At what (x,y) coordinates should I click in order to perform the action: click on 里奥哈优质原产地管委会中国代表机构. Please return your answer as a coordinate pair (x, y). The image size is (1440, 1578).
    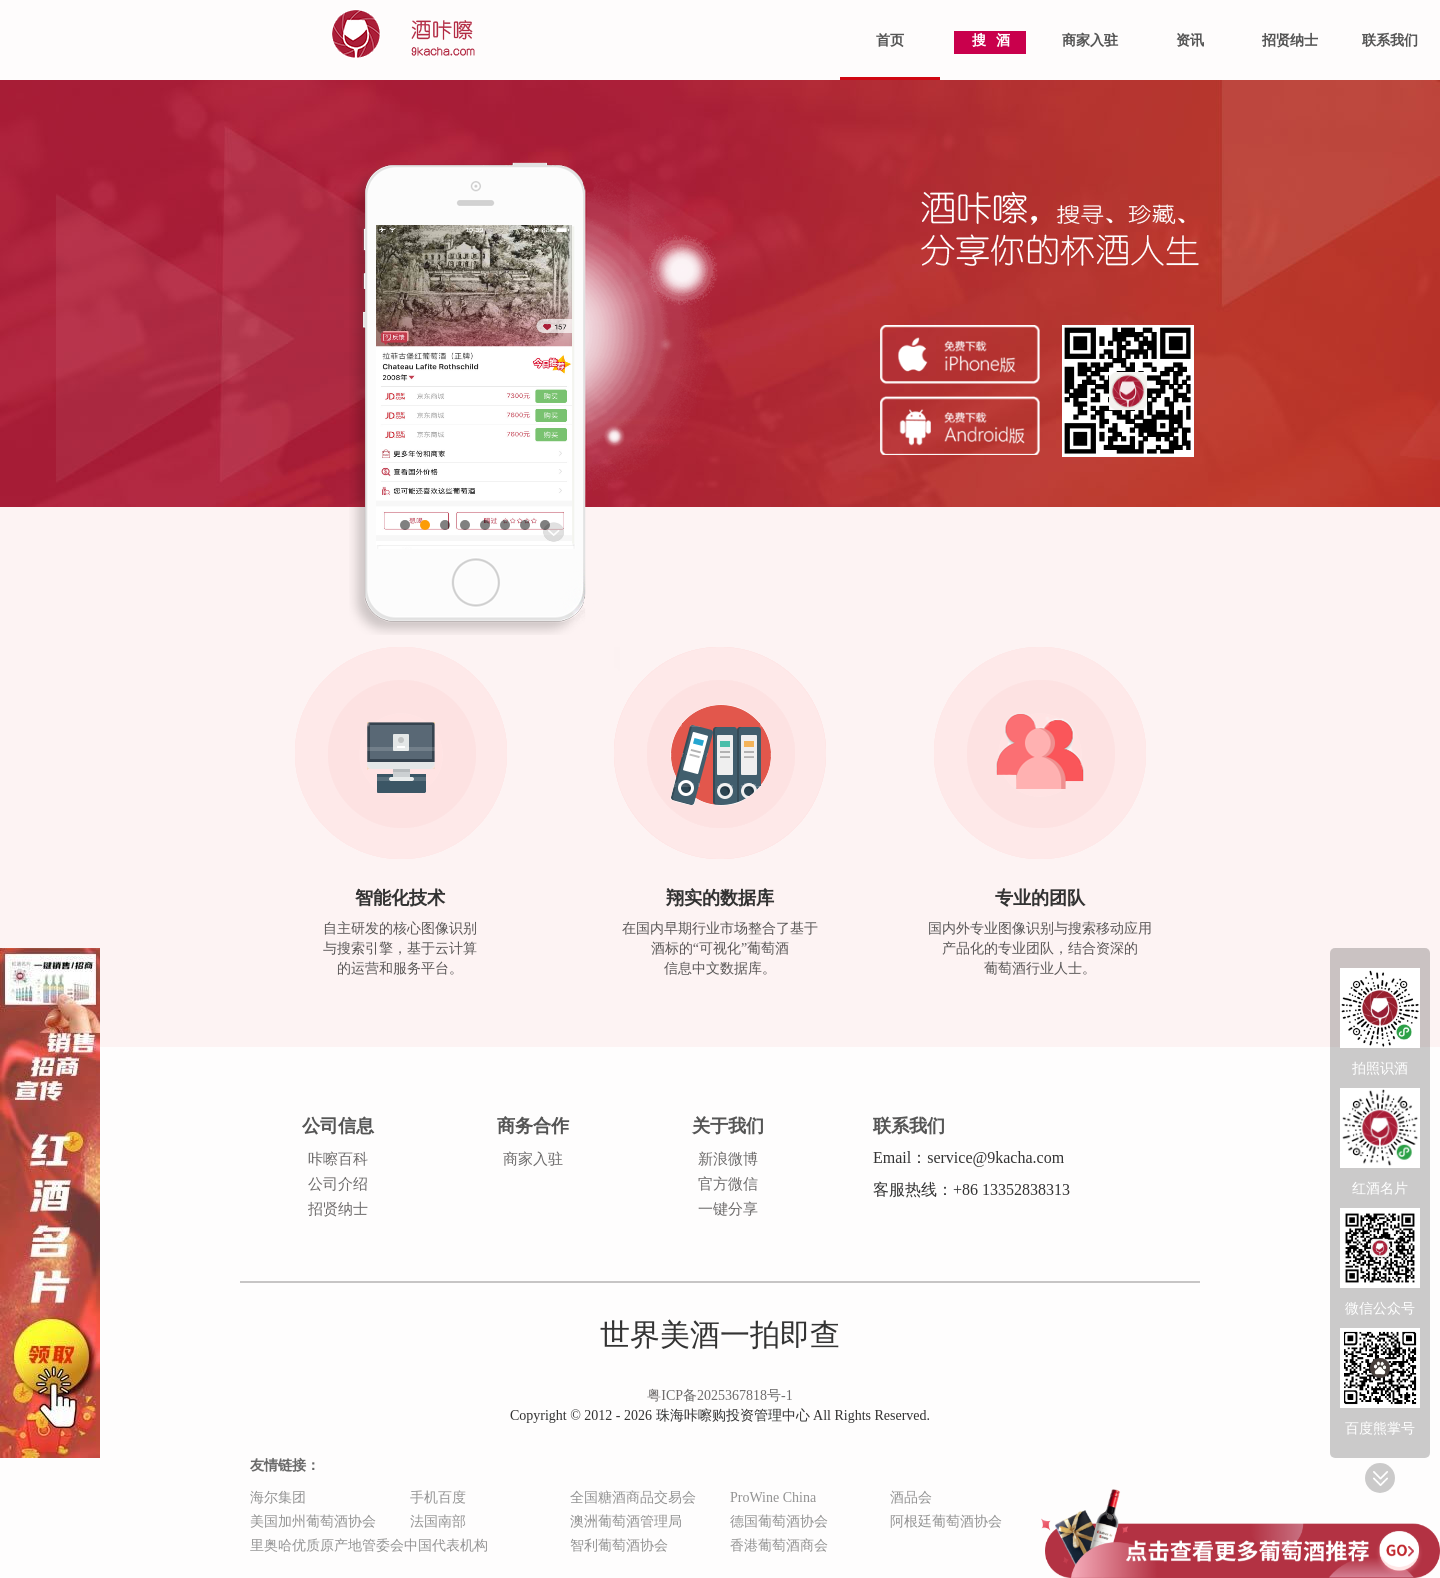
    Looking at the image, I should click on (369, 1545).